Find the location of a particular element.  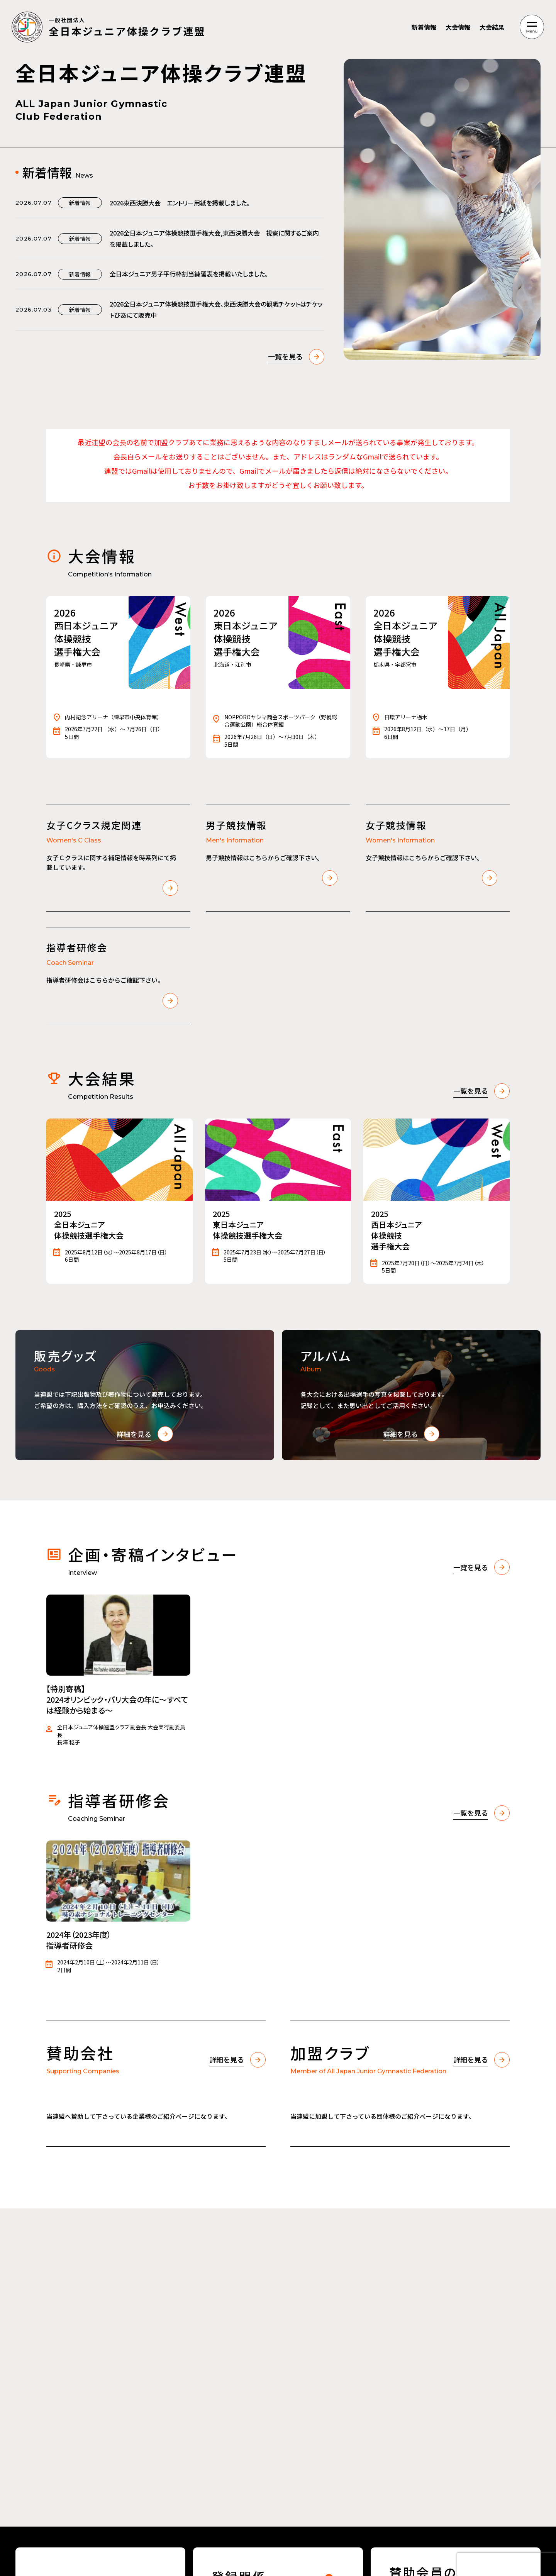

2026東西決勝大会 エントリー用紙を掲載しました。 is located at coordinates (180, 202).